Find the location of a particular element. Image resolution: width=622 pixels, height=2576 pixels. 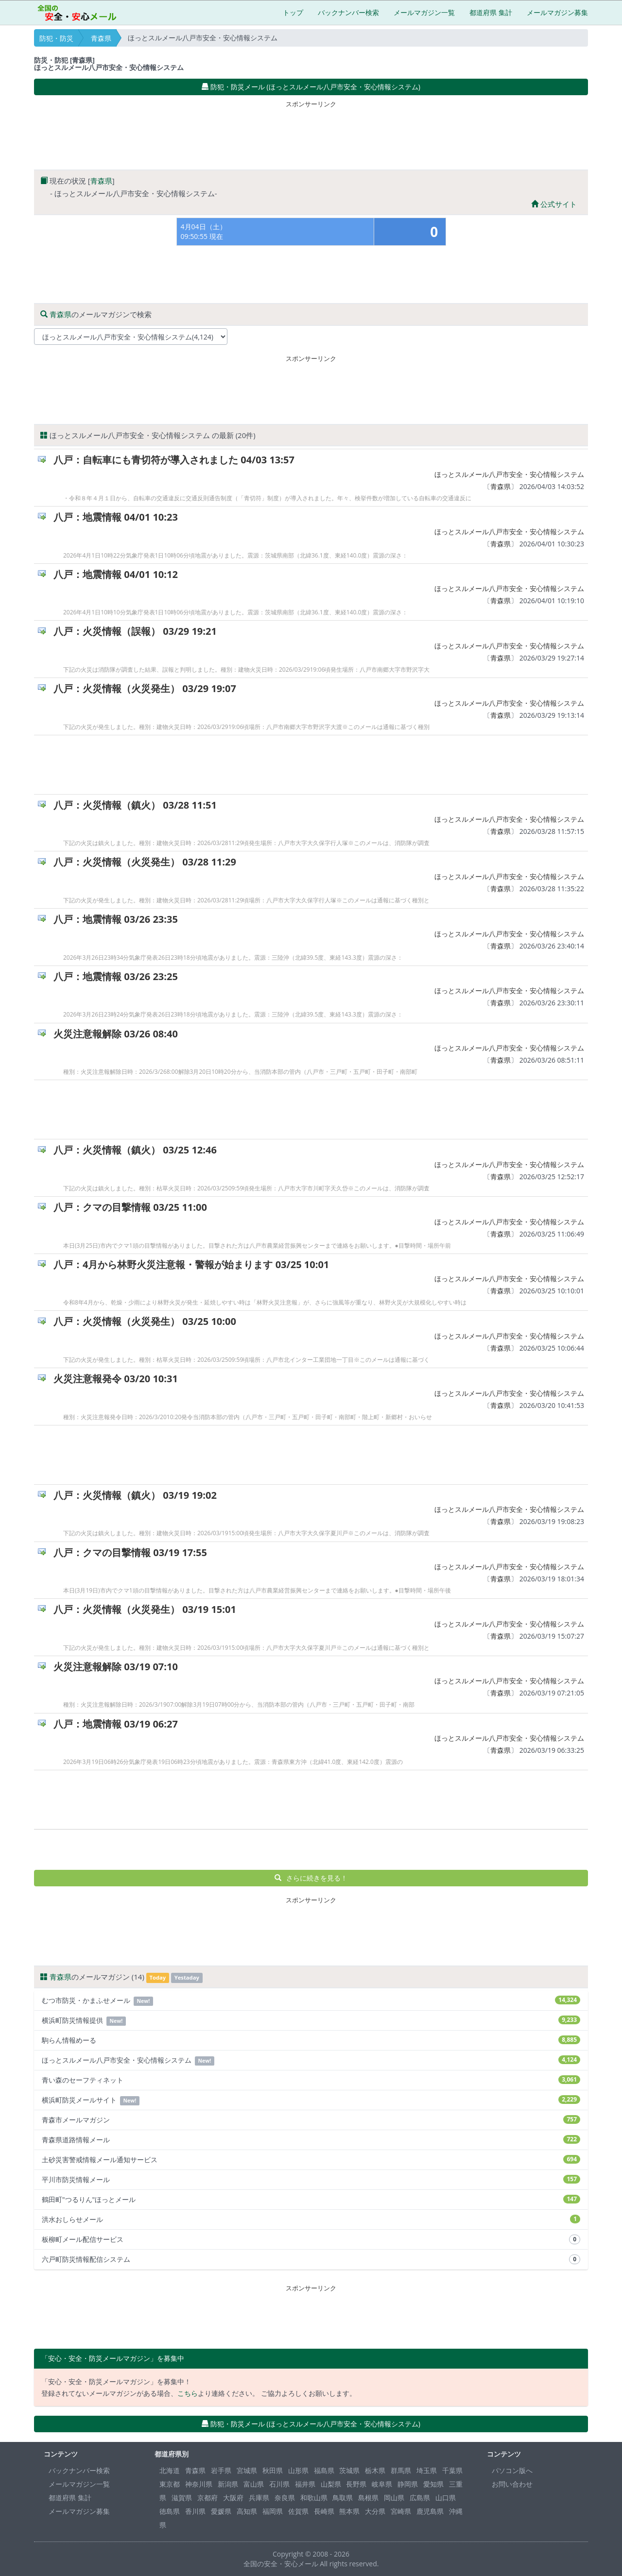

宮城県 is located at coordinates (247, 2470).